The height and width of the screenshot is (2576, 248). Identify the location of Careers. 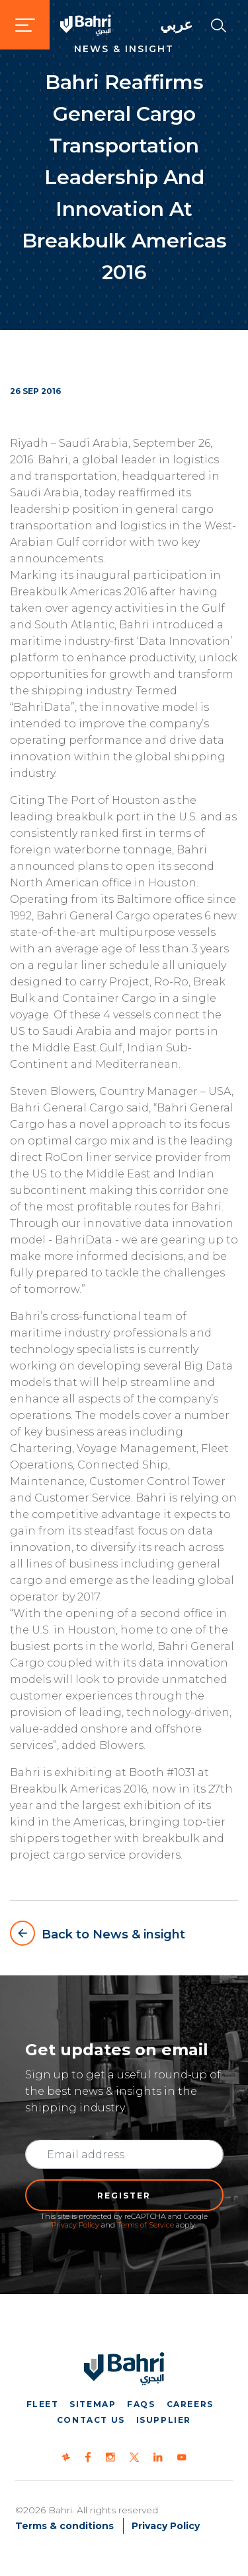
(190, 2404).